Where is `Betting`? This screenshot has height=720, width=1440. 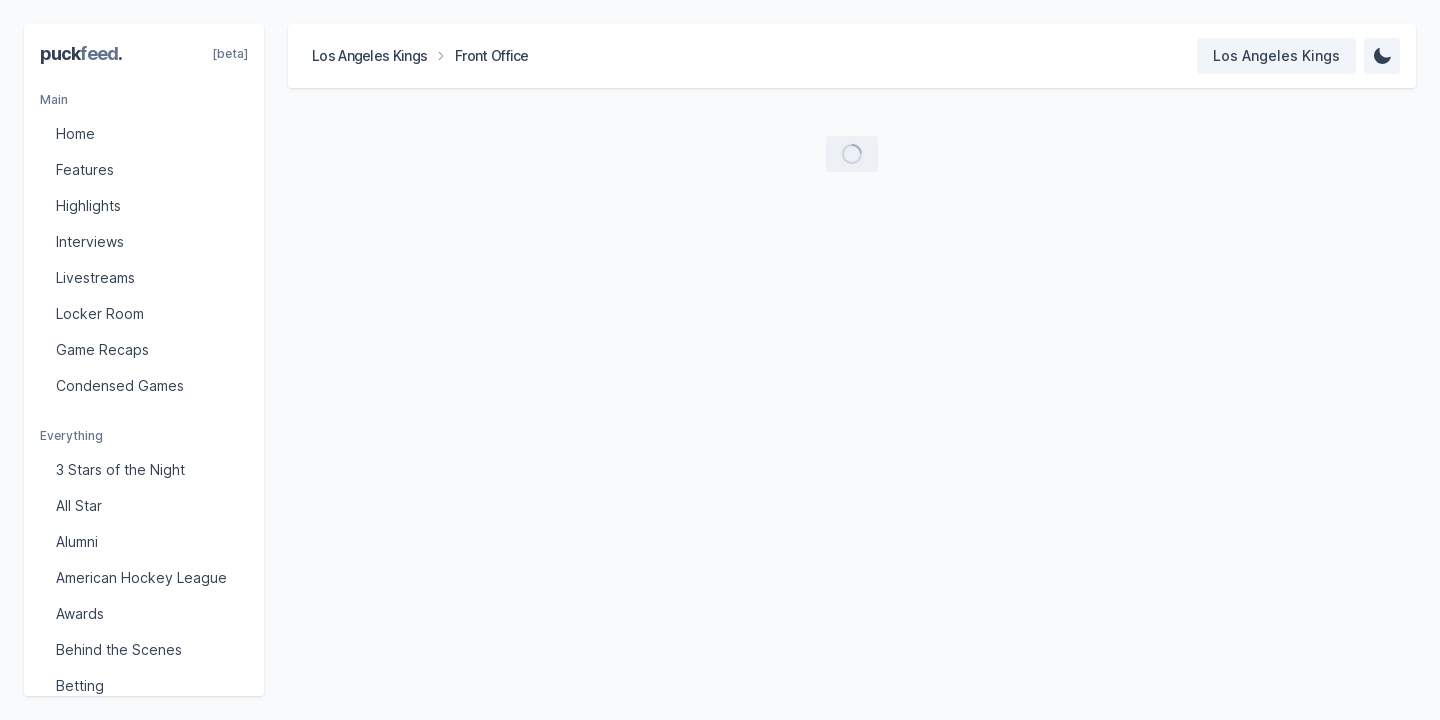
Betting is located at coordinates (80, 685).